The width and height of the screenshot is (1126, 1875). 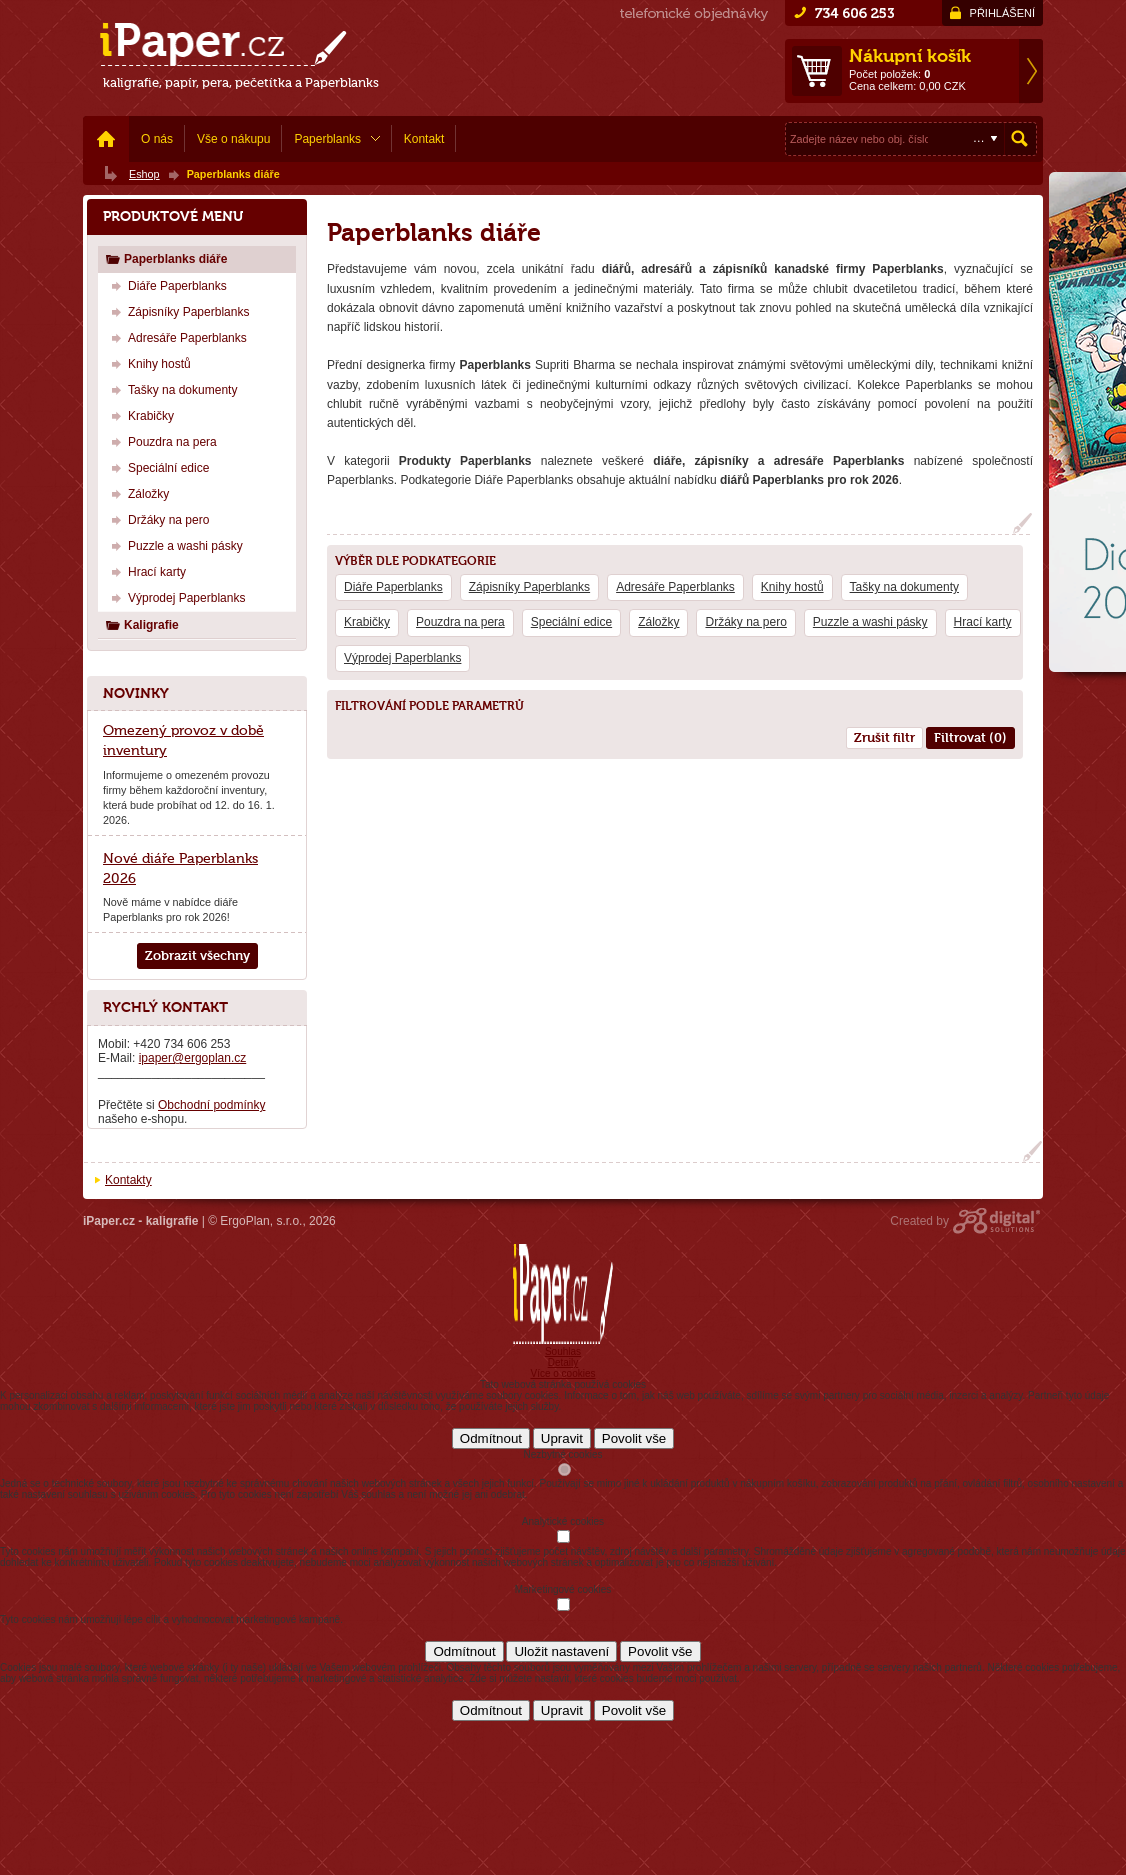 I want to click on Omezený provoz v době inventury, so click(x=183, y=740).